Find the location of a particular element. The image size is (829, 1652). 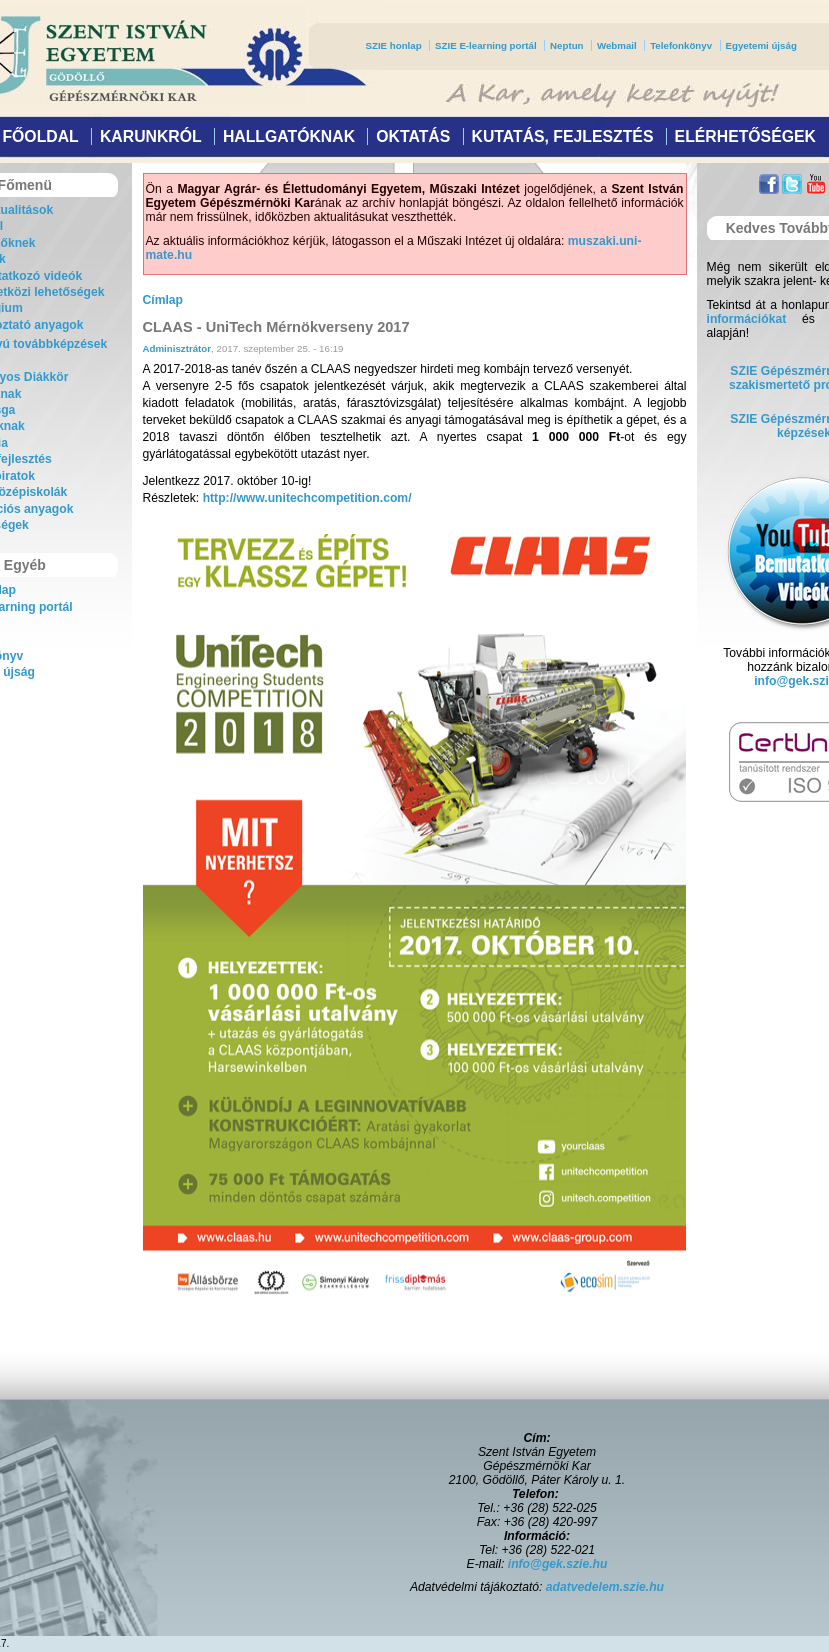

Egyetemi újság is located at coordinates (761, 45).